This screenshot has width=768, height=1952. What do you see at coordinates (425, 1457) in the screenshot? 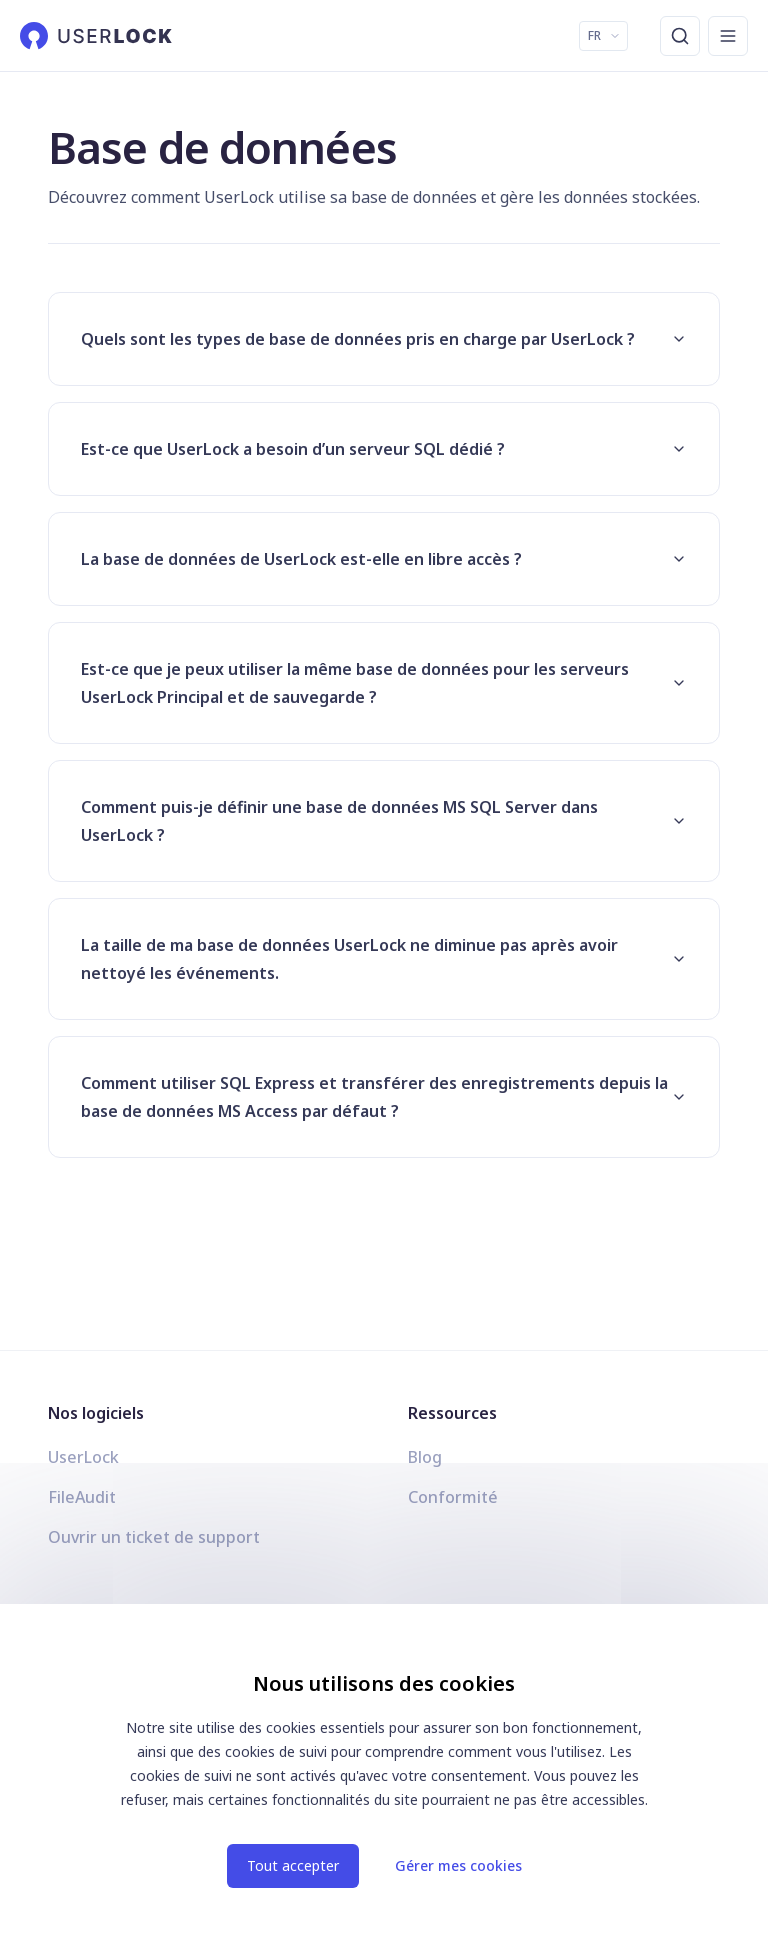
I see `Blog` at bounding box center [425, 1457].